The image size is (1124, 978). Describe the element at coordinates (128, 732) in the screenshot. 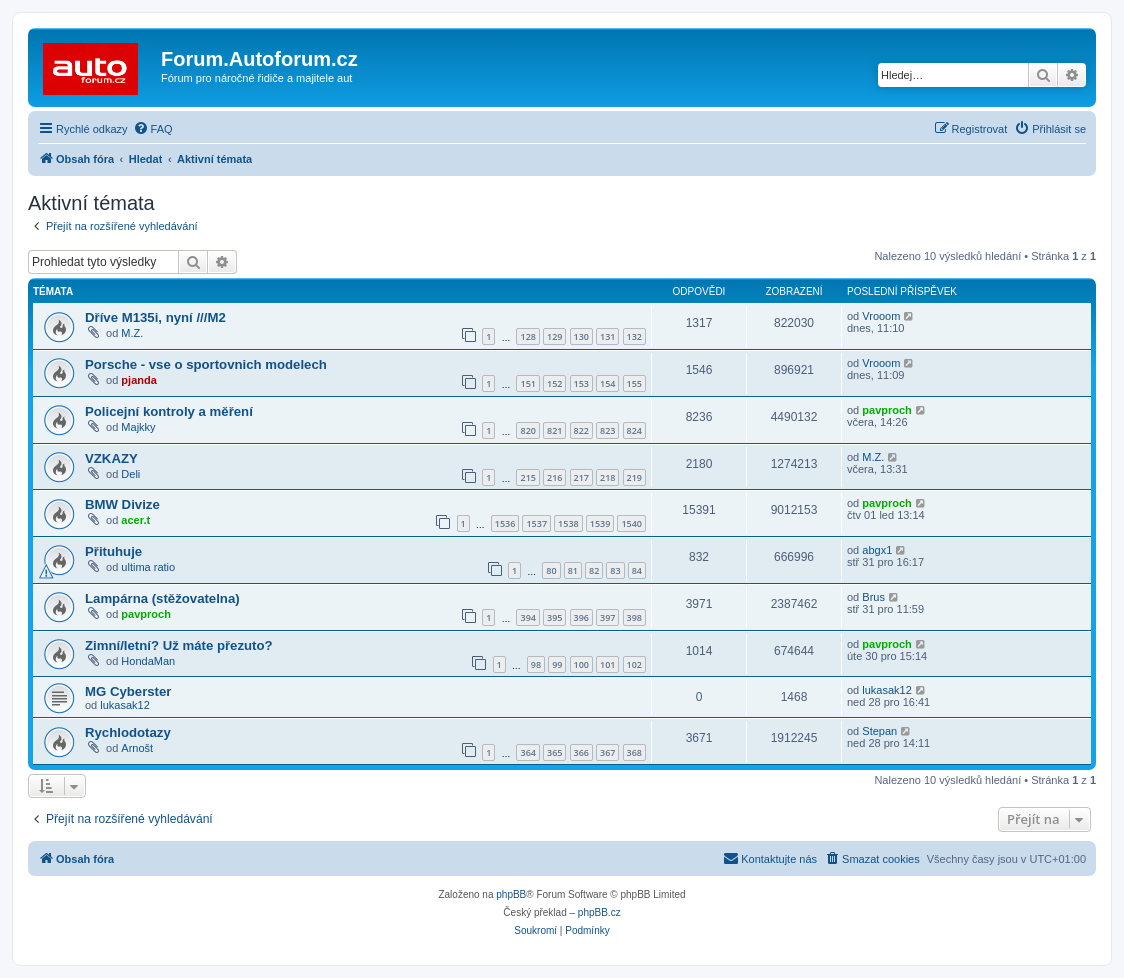

I see `Rychlodotazy` at that location.